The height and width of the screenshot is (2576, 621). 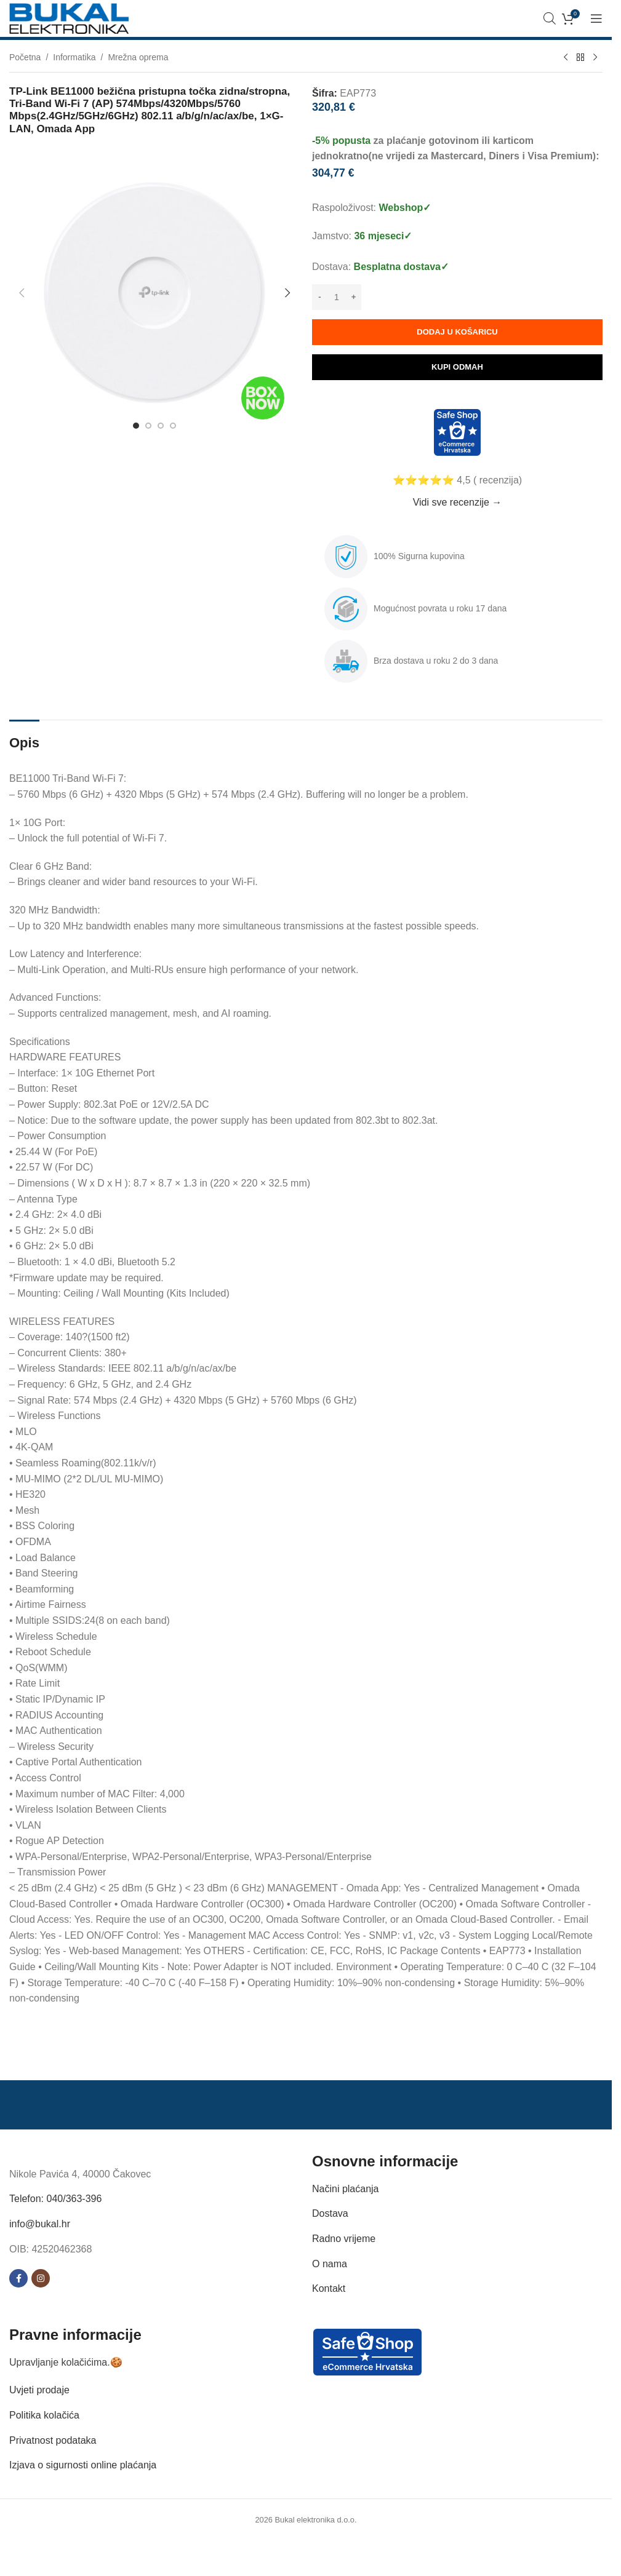 I want to click on Privatnost podataka, so click(x=52, y=2440).